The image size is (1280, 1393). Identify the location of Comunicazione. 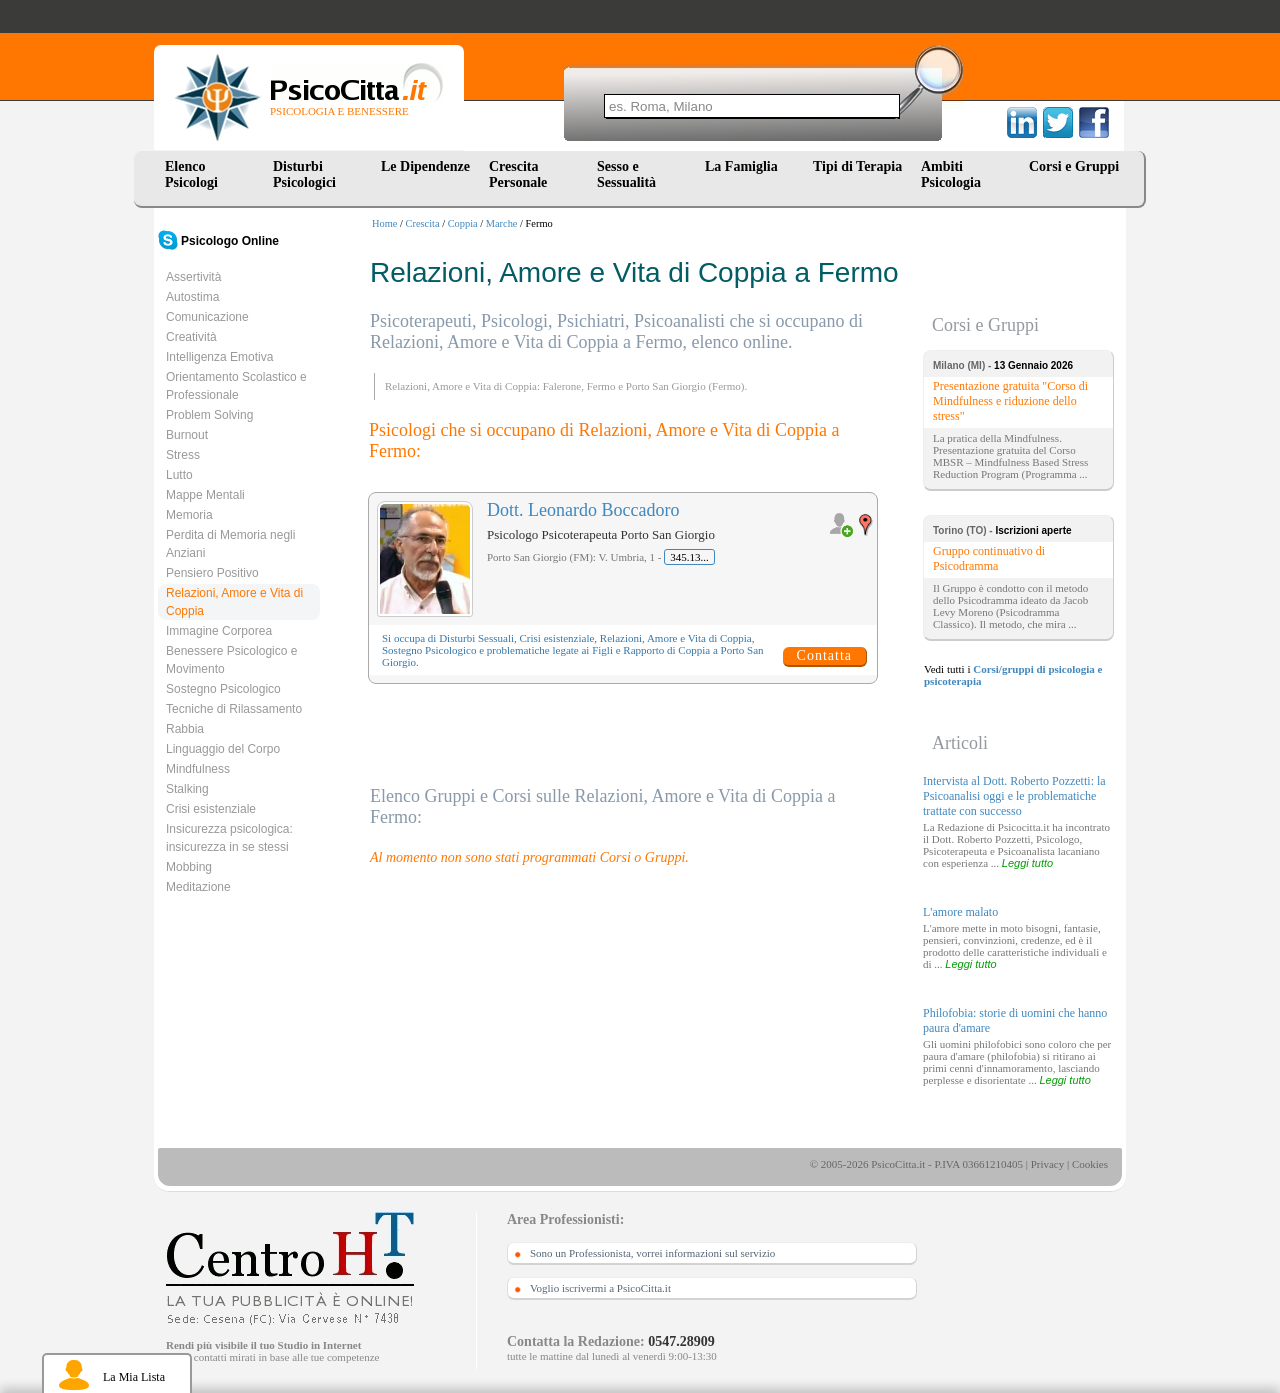
(207, 317).